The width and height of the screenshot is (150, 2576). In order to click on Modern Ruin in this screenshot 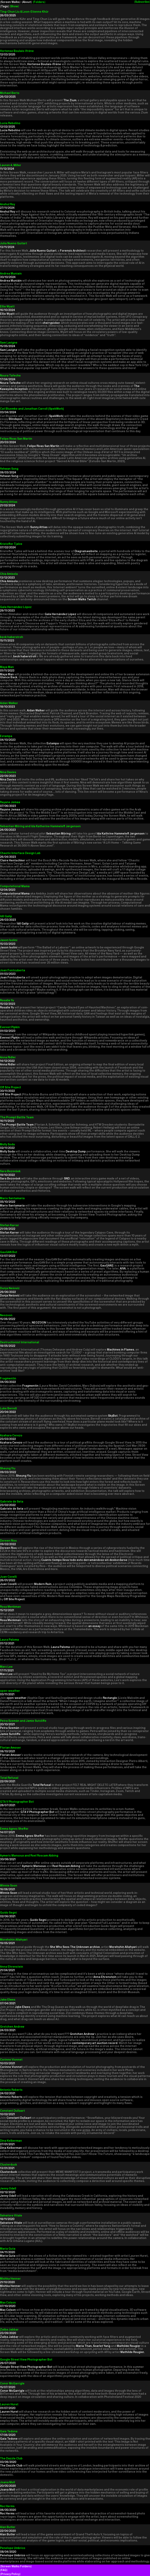, I will do `click(43, 1584)`.